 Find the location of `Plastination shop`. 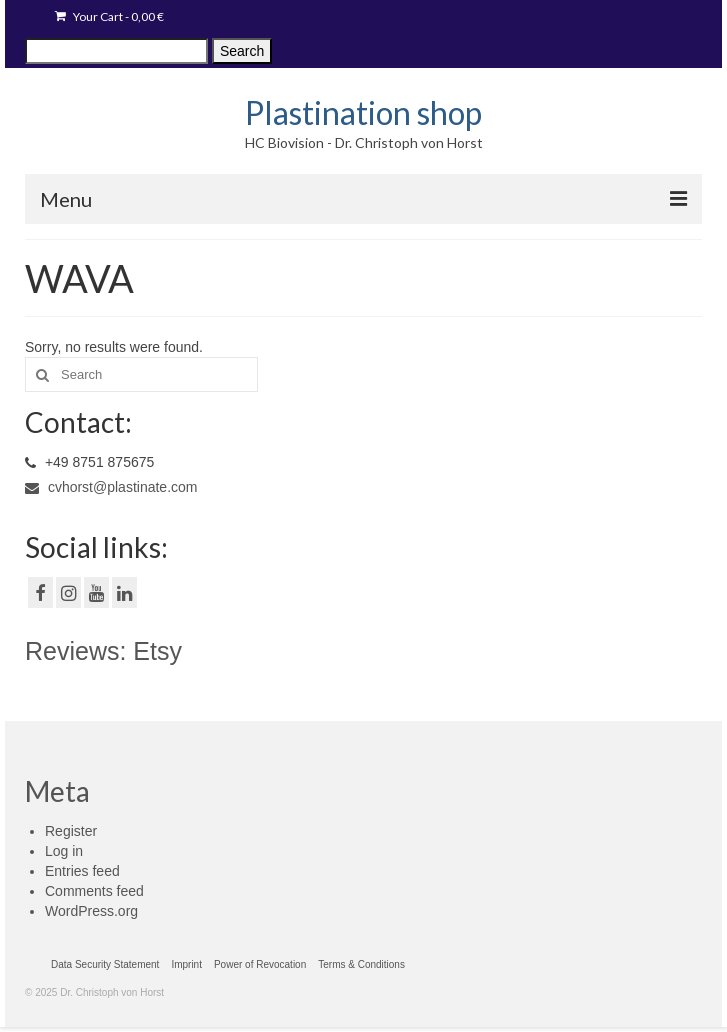

Plastination shop is located at coordinates (363, 112).